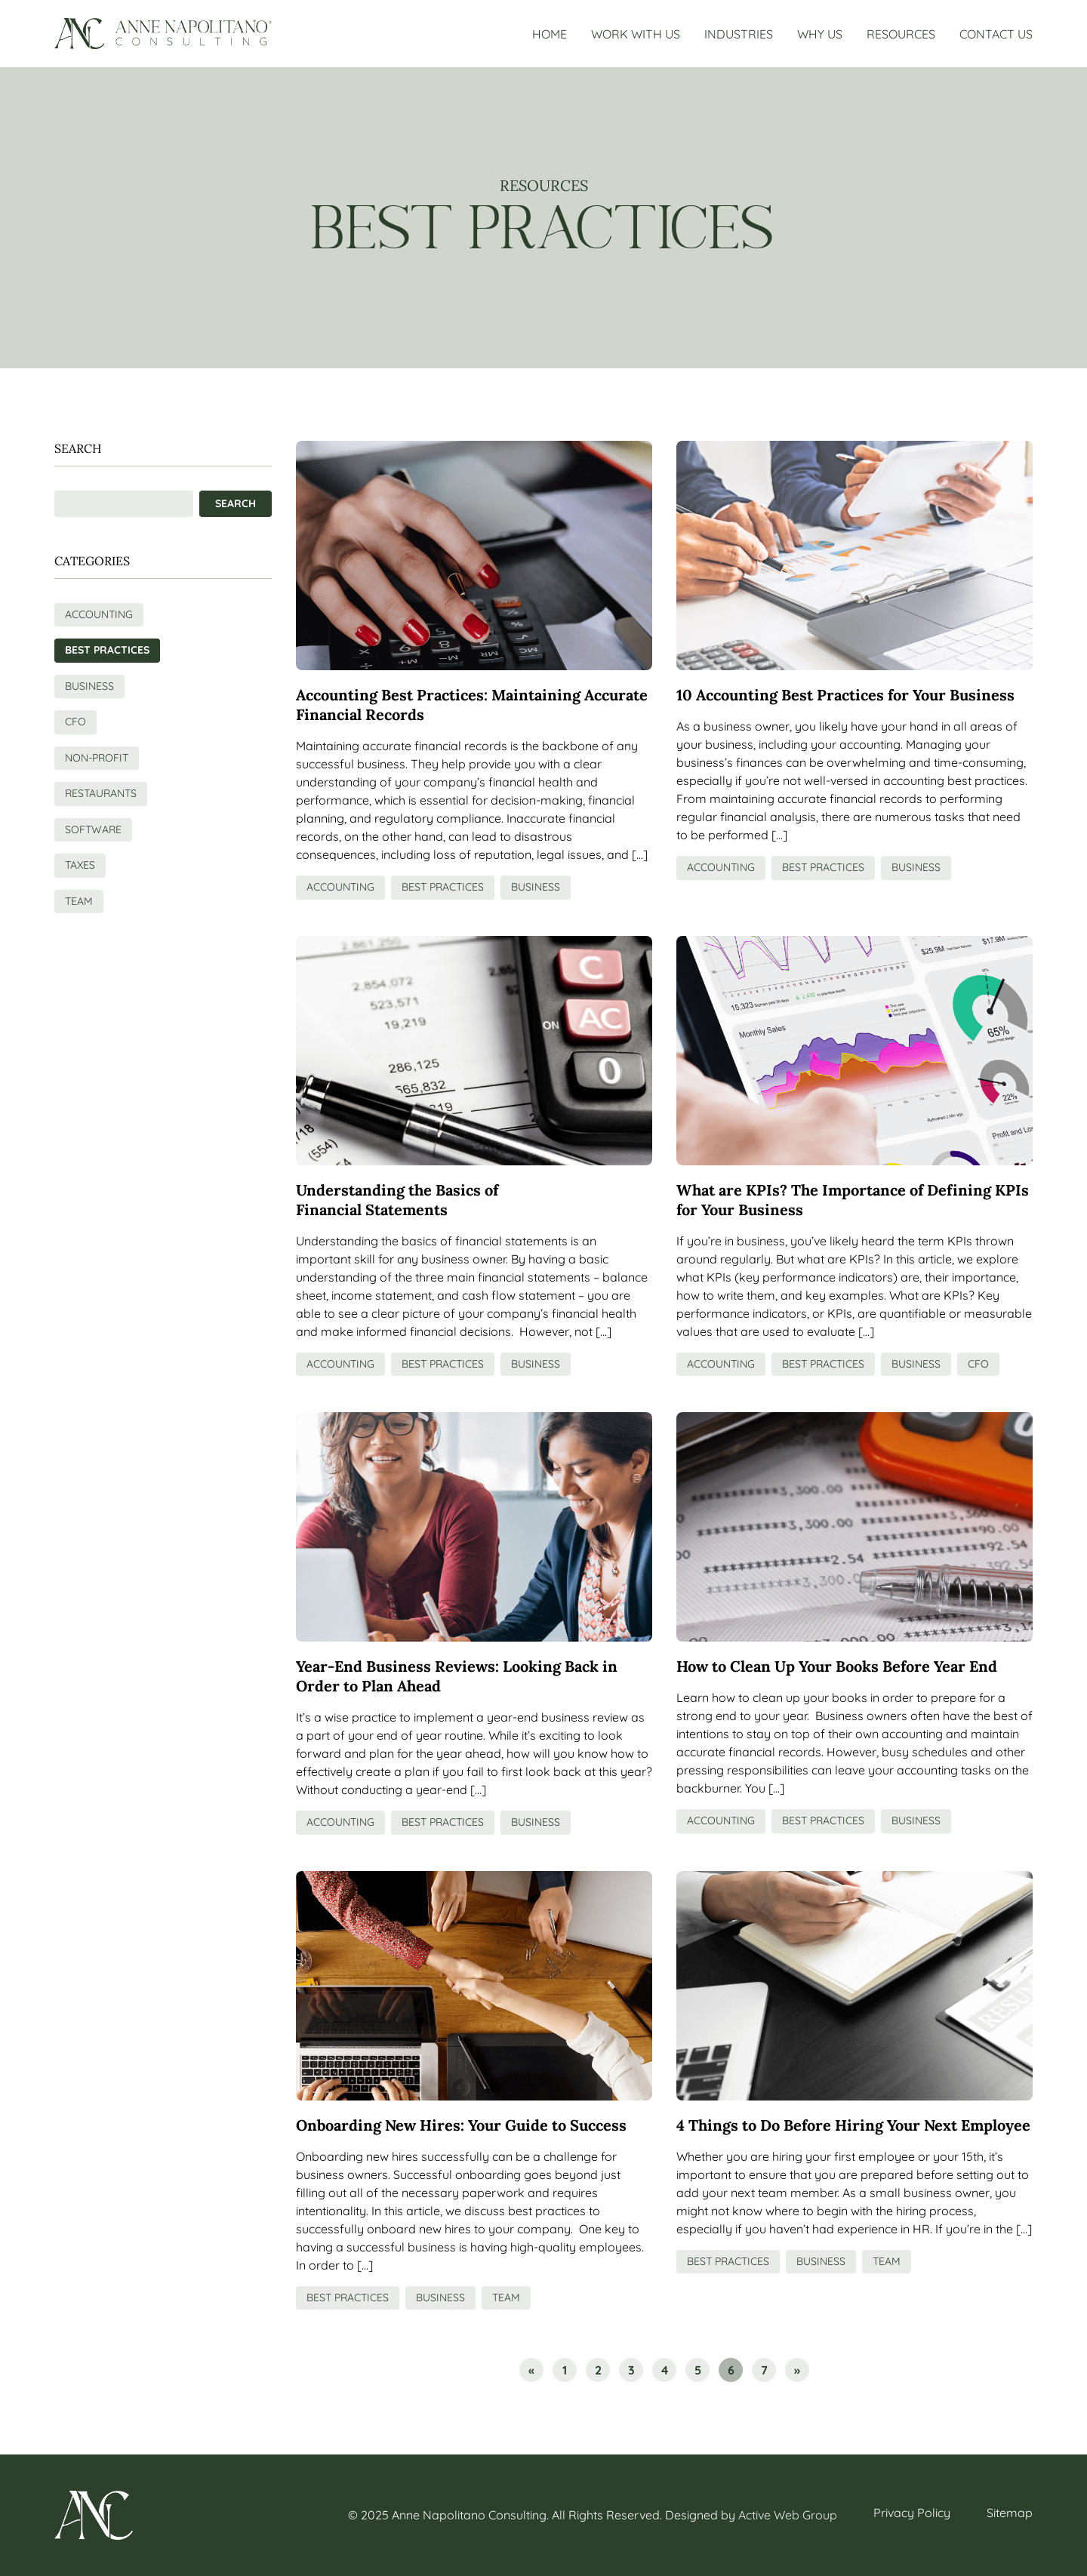 The image size is (1087, 2576). Describe the element at coordinates (1010, 2512) in the screenshot. I see `Sitemap` at that location.